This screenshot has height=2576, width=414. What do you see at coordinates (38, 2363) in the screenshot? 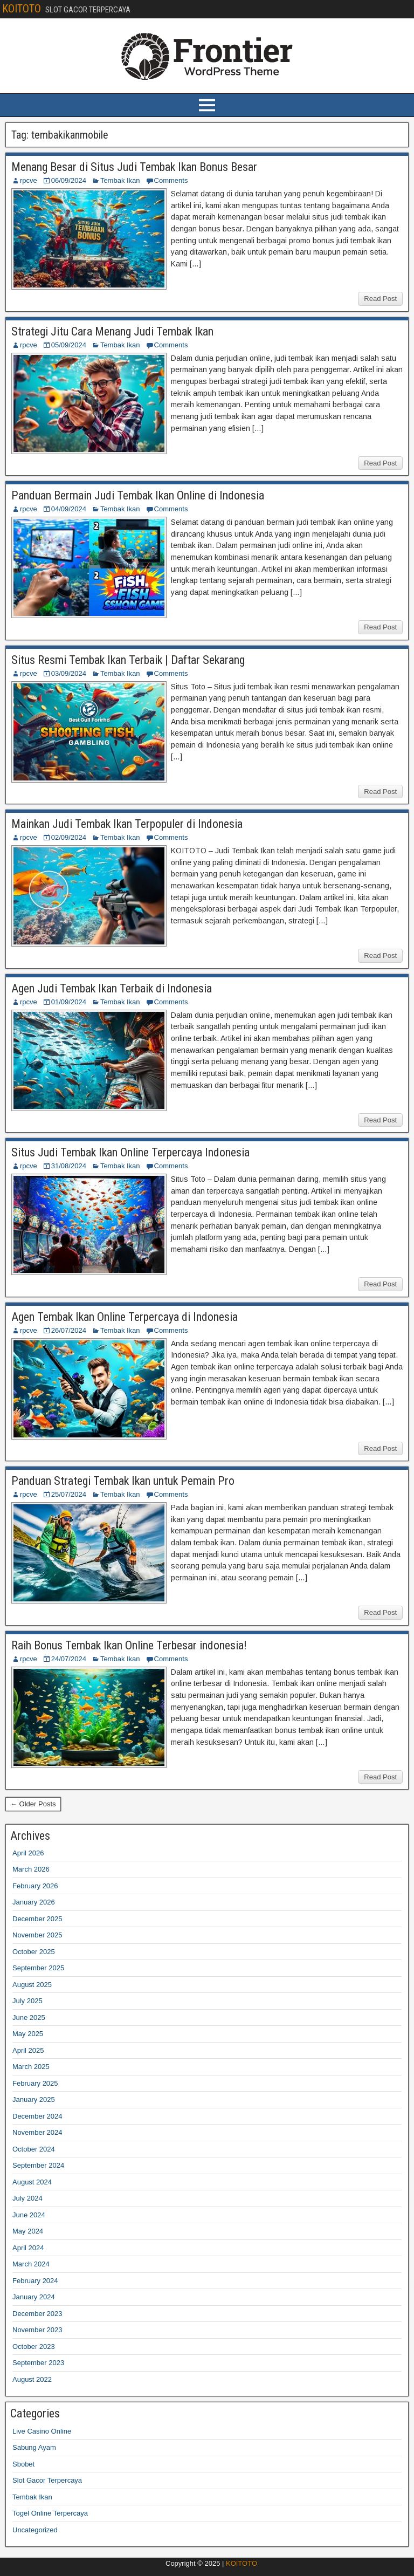
I see `September 2023` at bounding box center [38, 2363].